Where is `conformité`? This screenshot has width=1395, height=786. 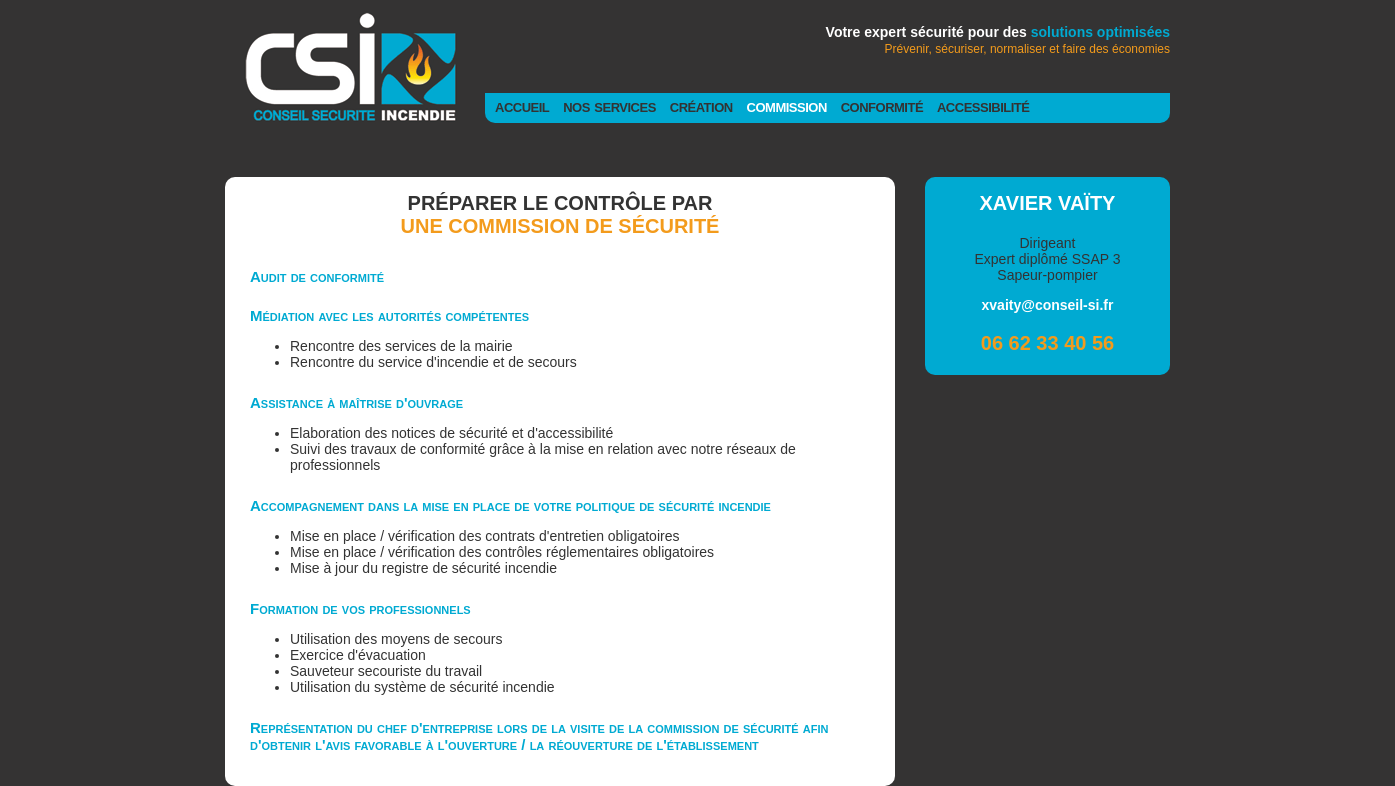 conformité is located at coordinates (882, 106).